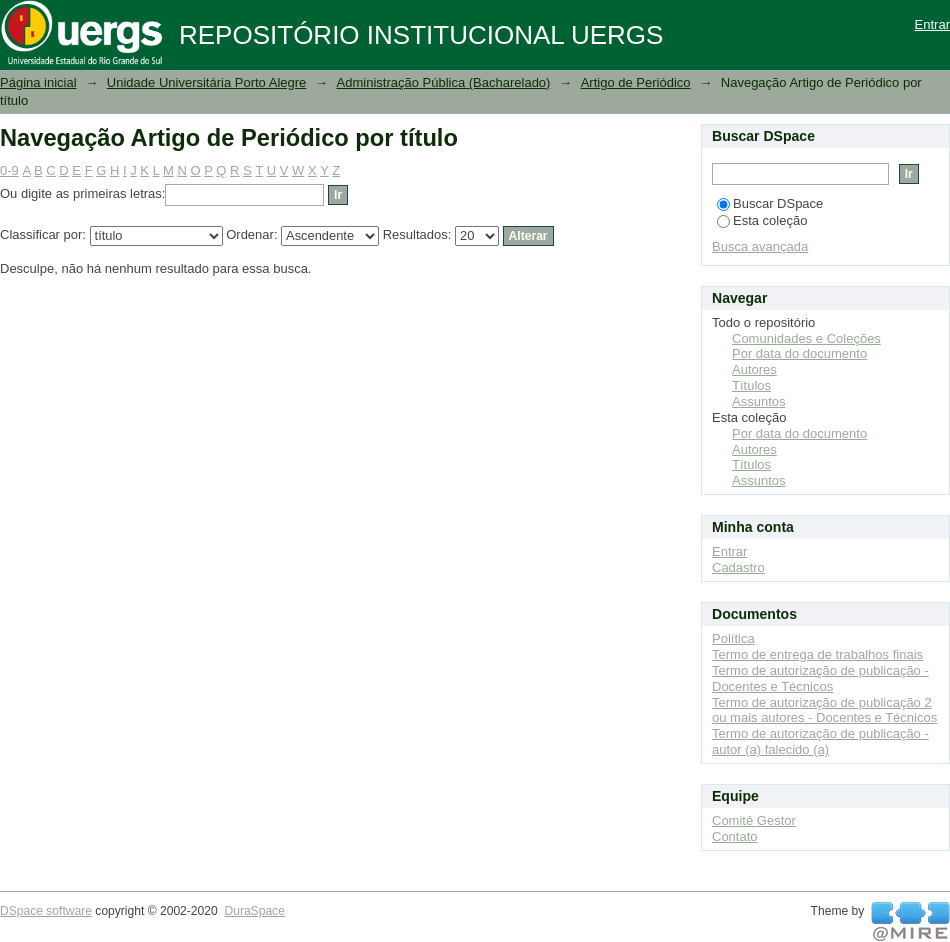 The width and height of the screenshot is (950, 942). Describe the element at coordinates (733, 638) in the screenshot. I see `Política` at that location.